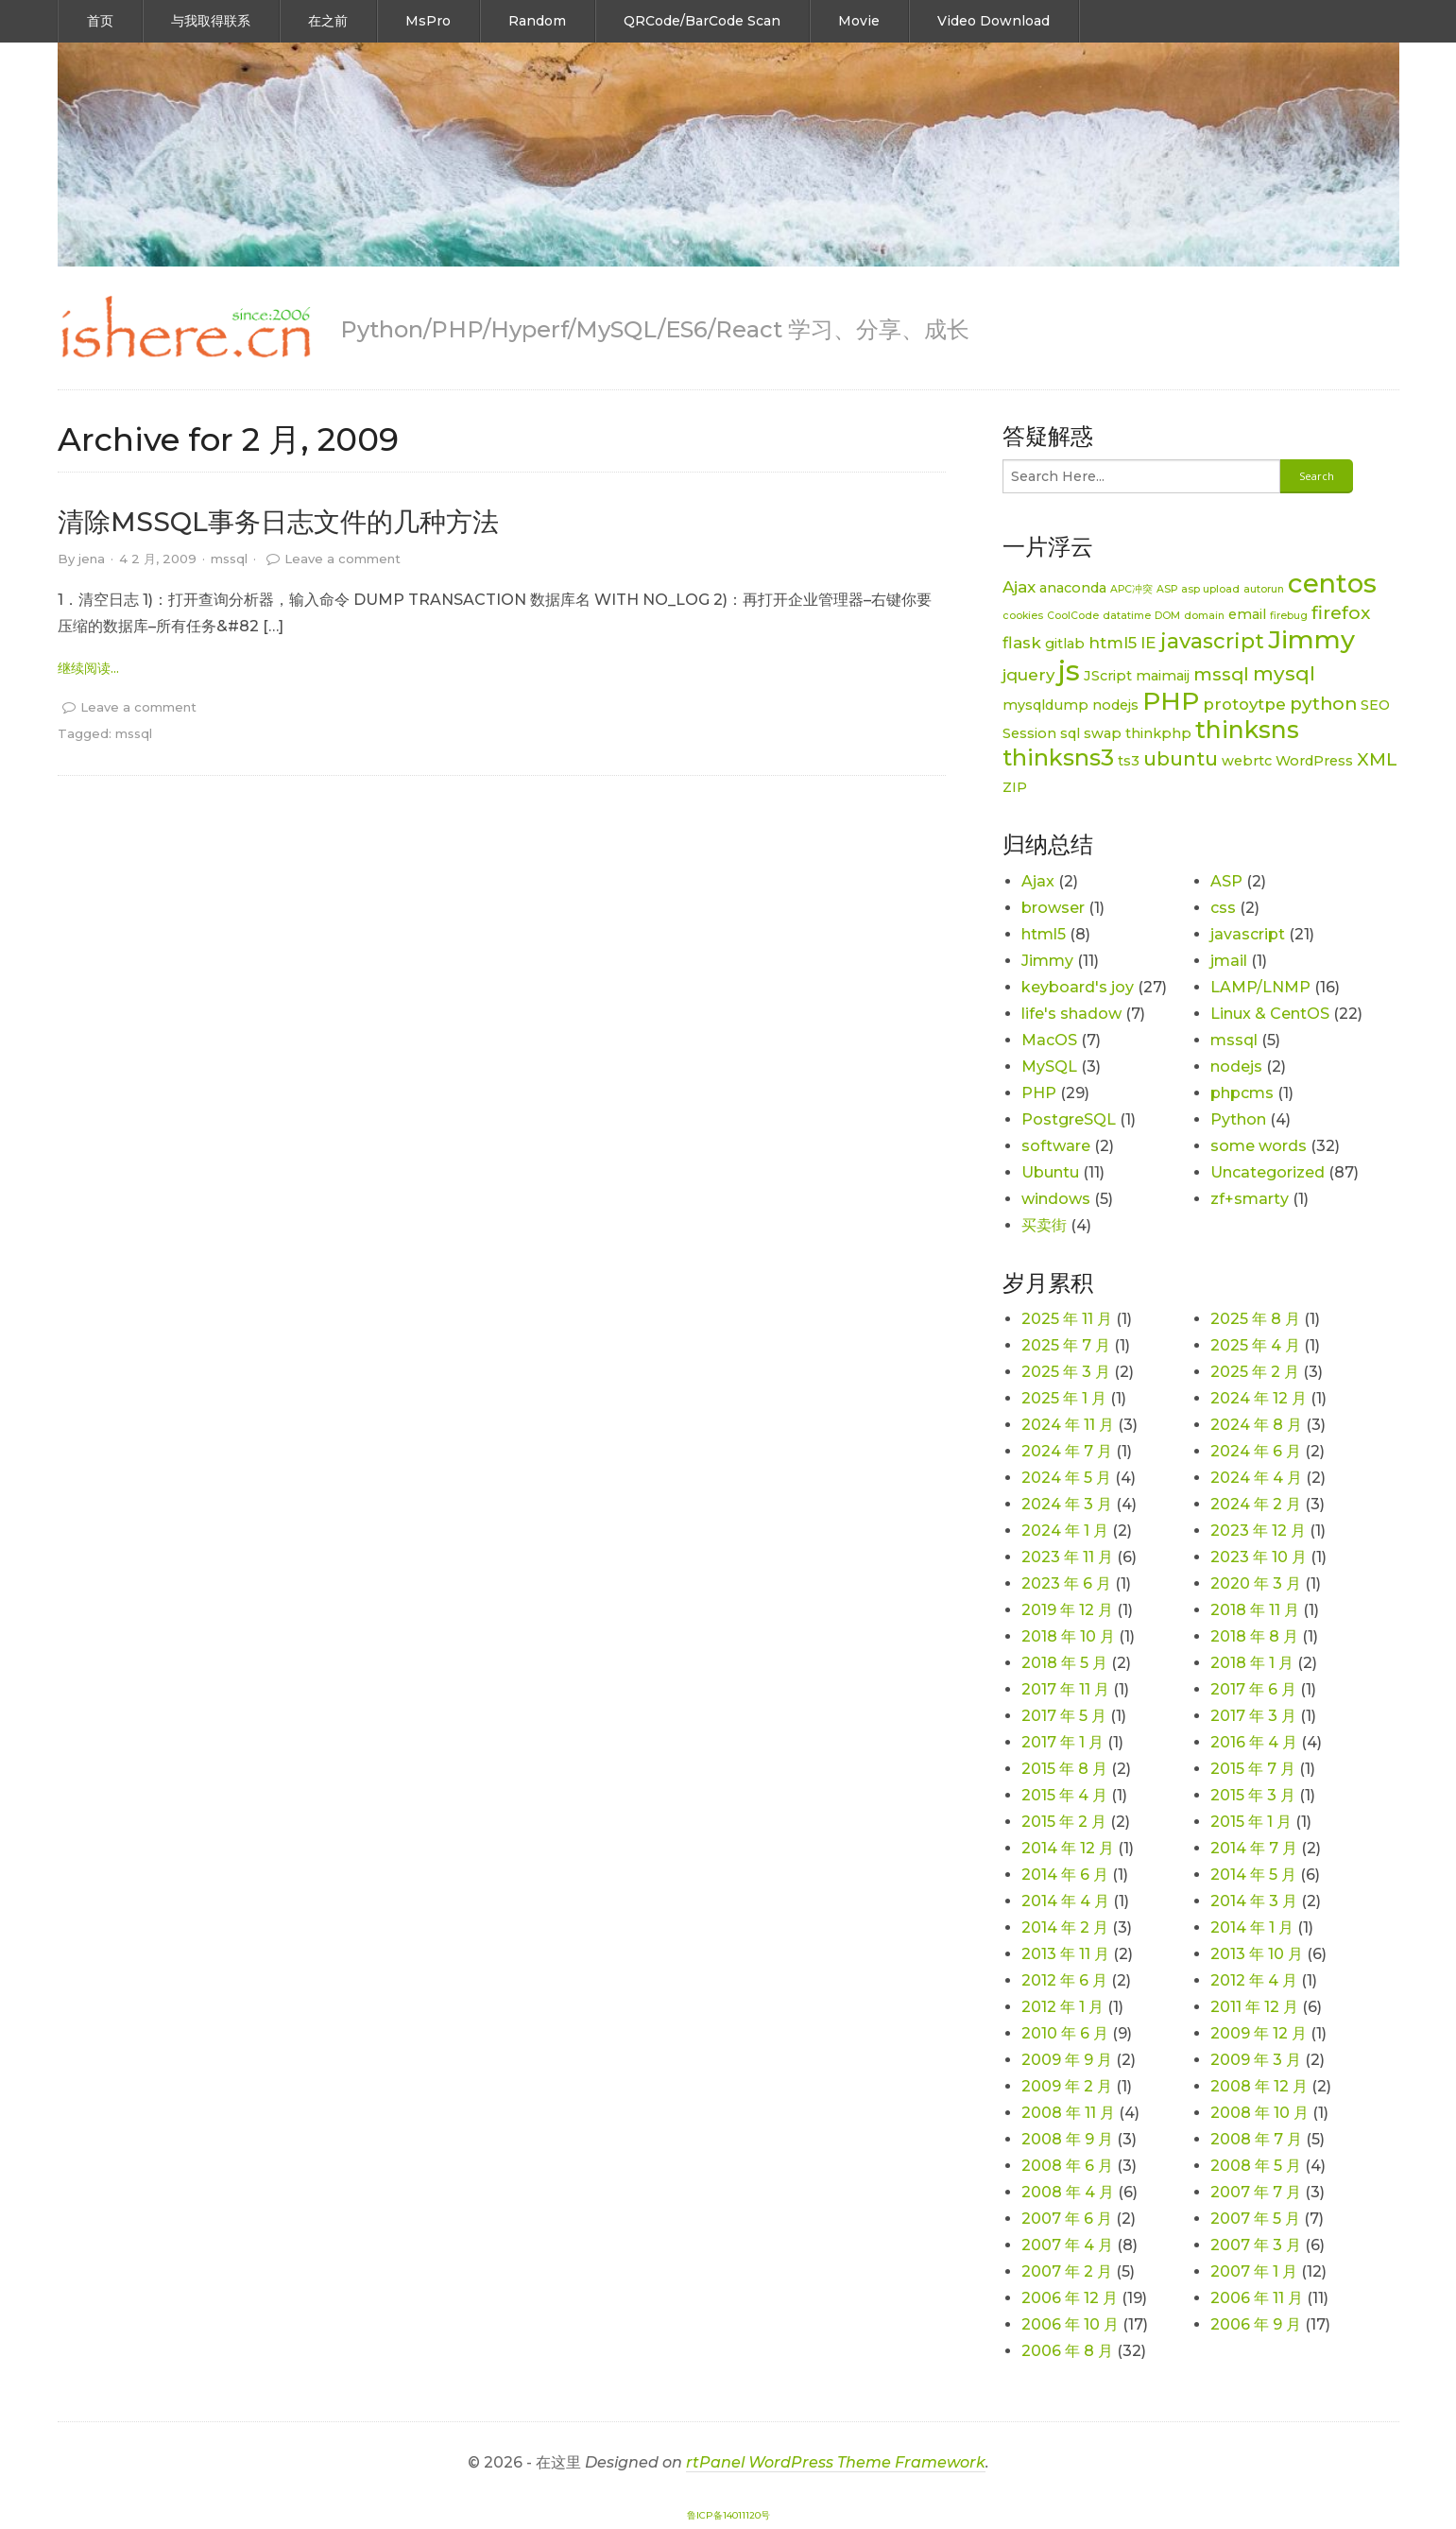  Describe the element at coordinates (1064, 1531) in the screenshot. I see `2024 年 1 月` at that location.